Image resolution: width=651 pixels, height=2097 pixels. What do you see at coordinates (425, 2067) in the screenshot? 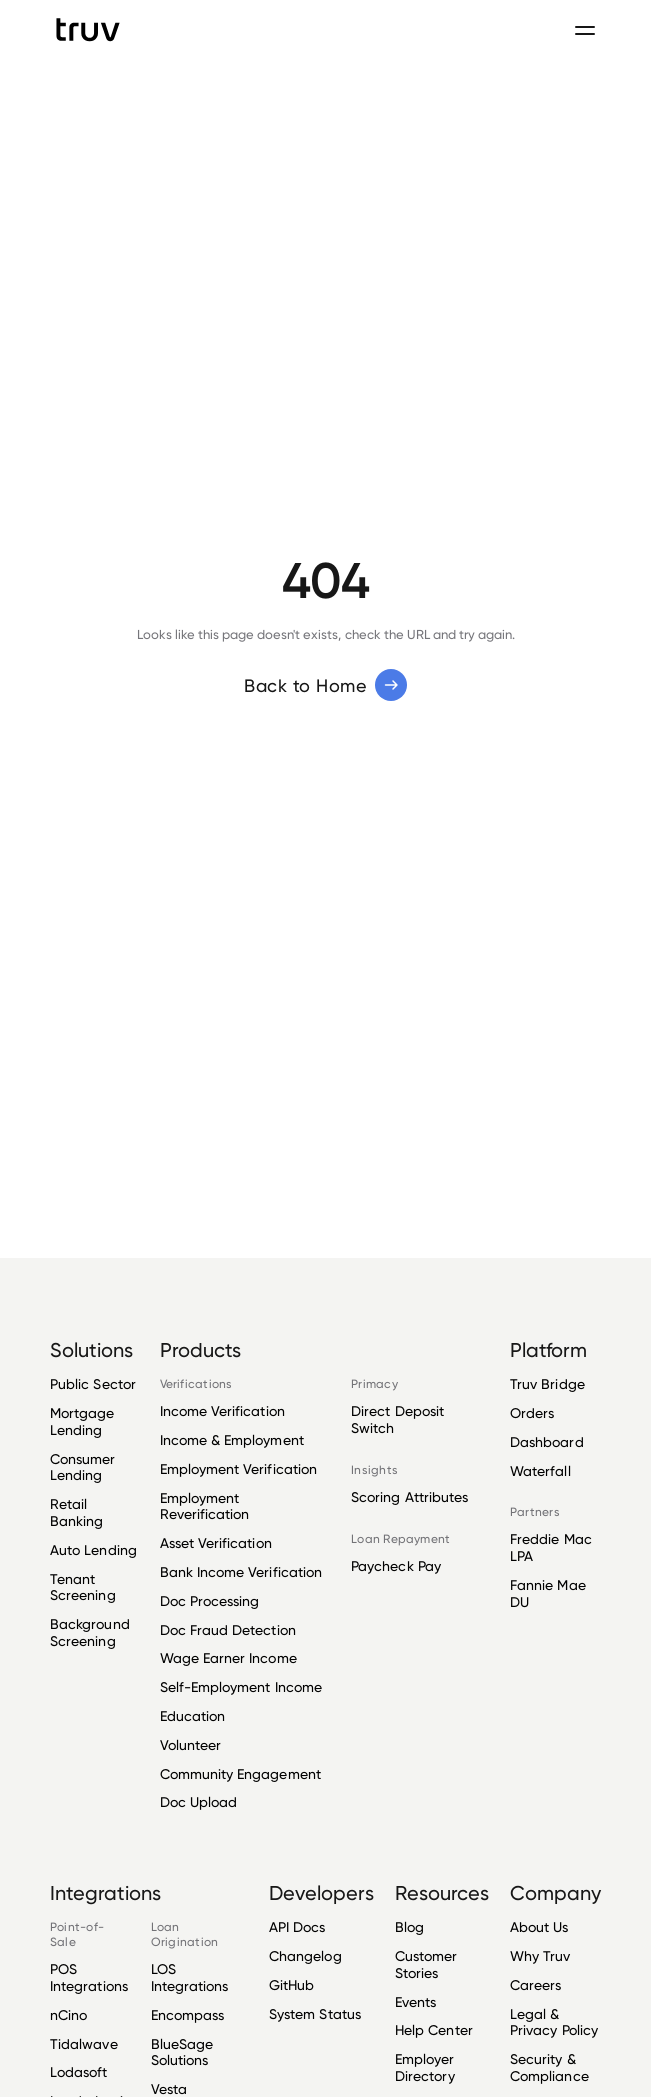
I see `Employer Directory` at bounding box center [425, 2067].